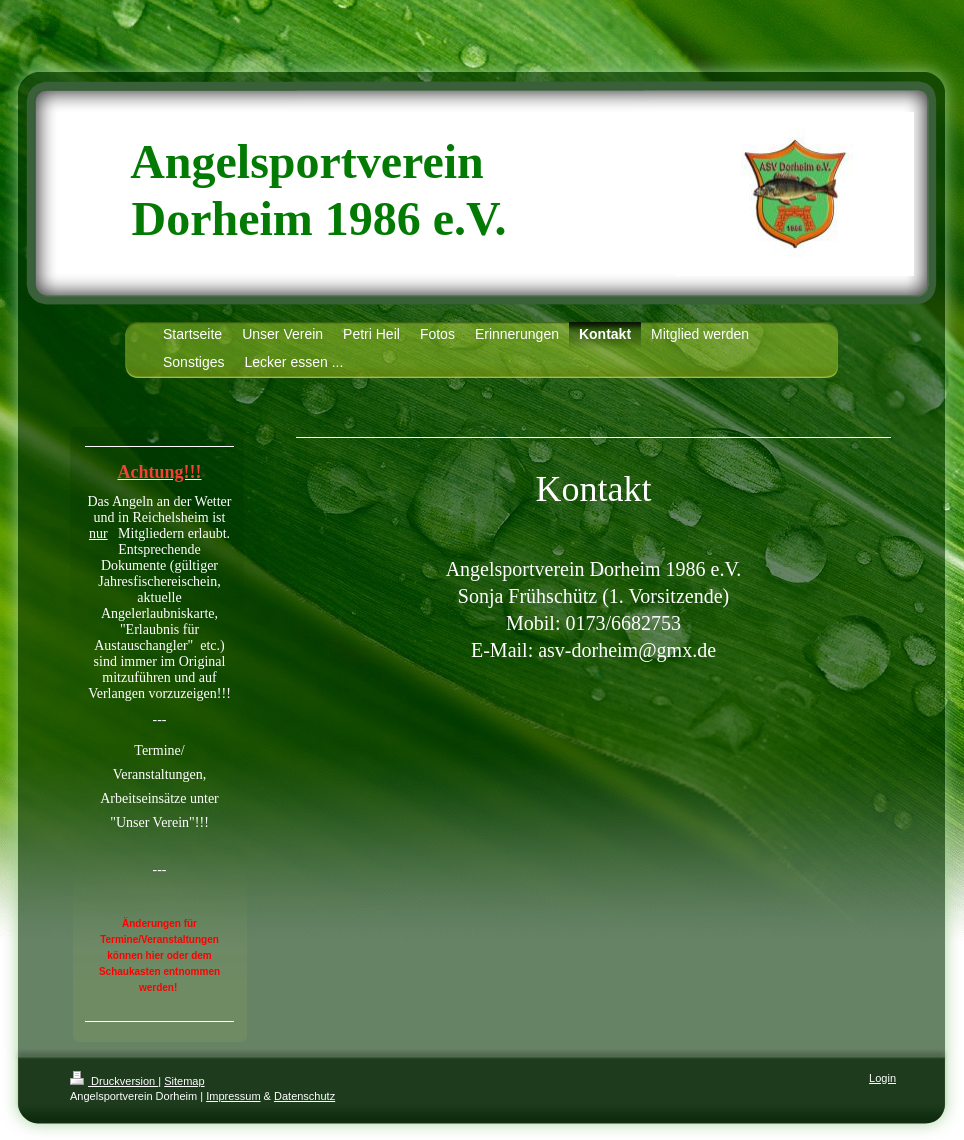 Image resolution: width=964 pixels, height=1140 pixels. What do you see at coordinates (233, 1096) in the screenshot?
I see `Impressum` at bounding box center [233, 1096].